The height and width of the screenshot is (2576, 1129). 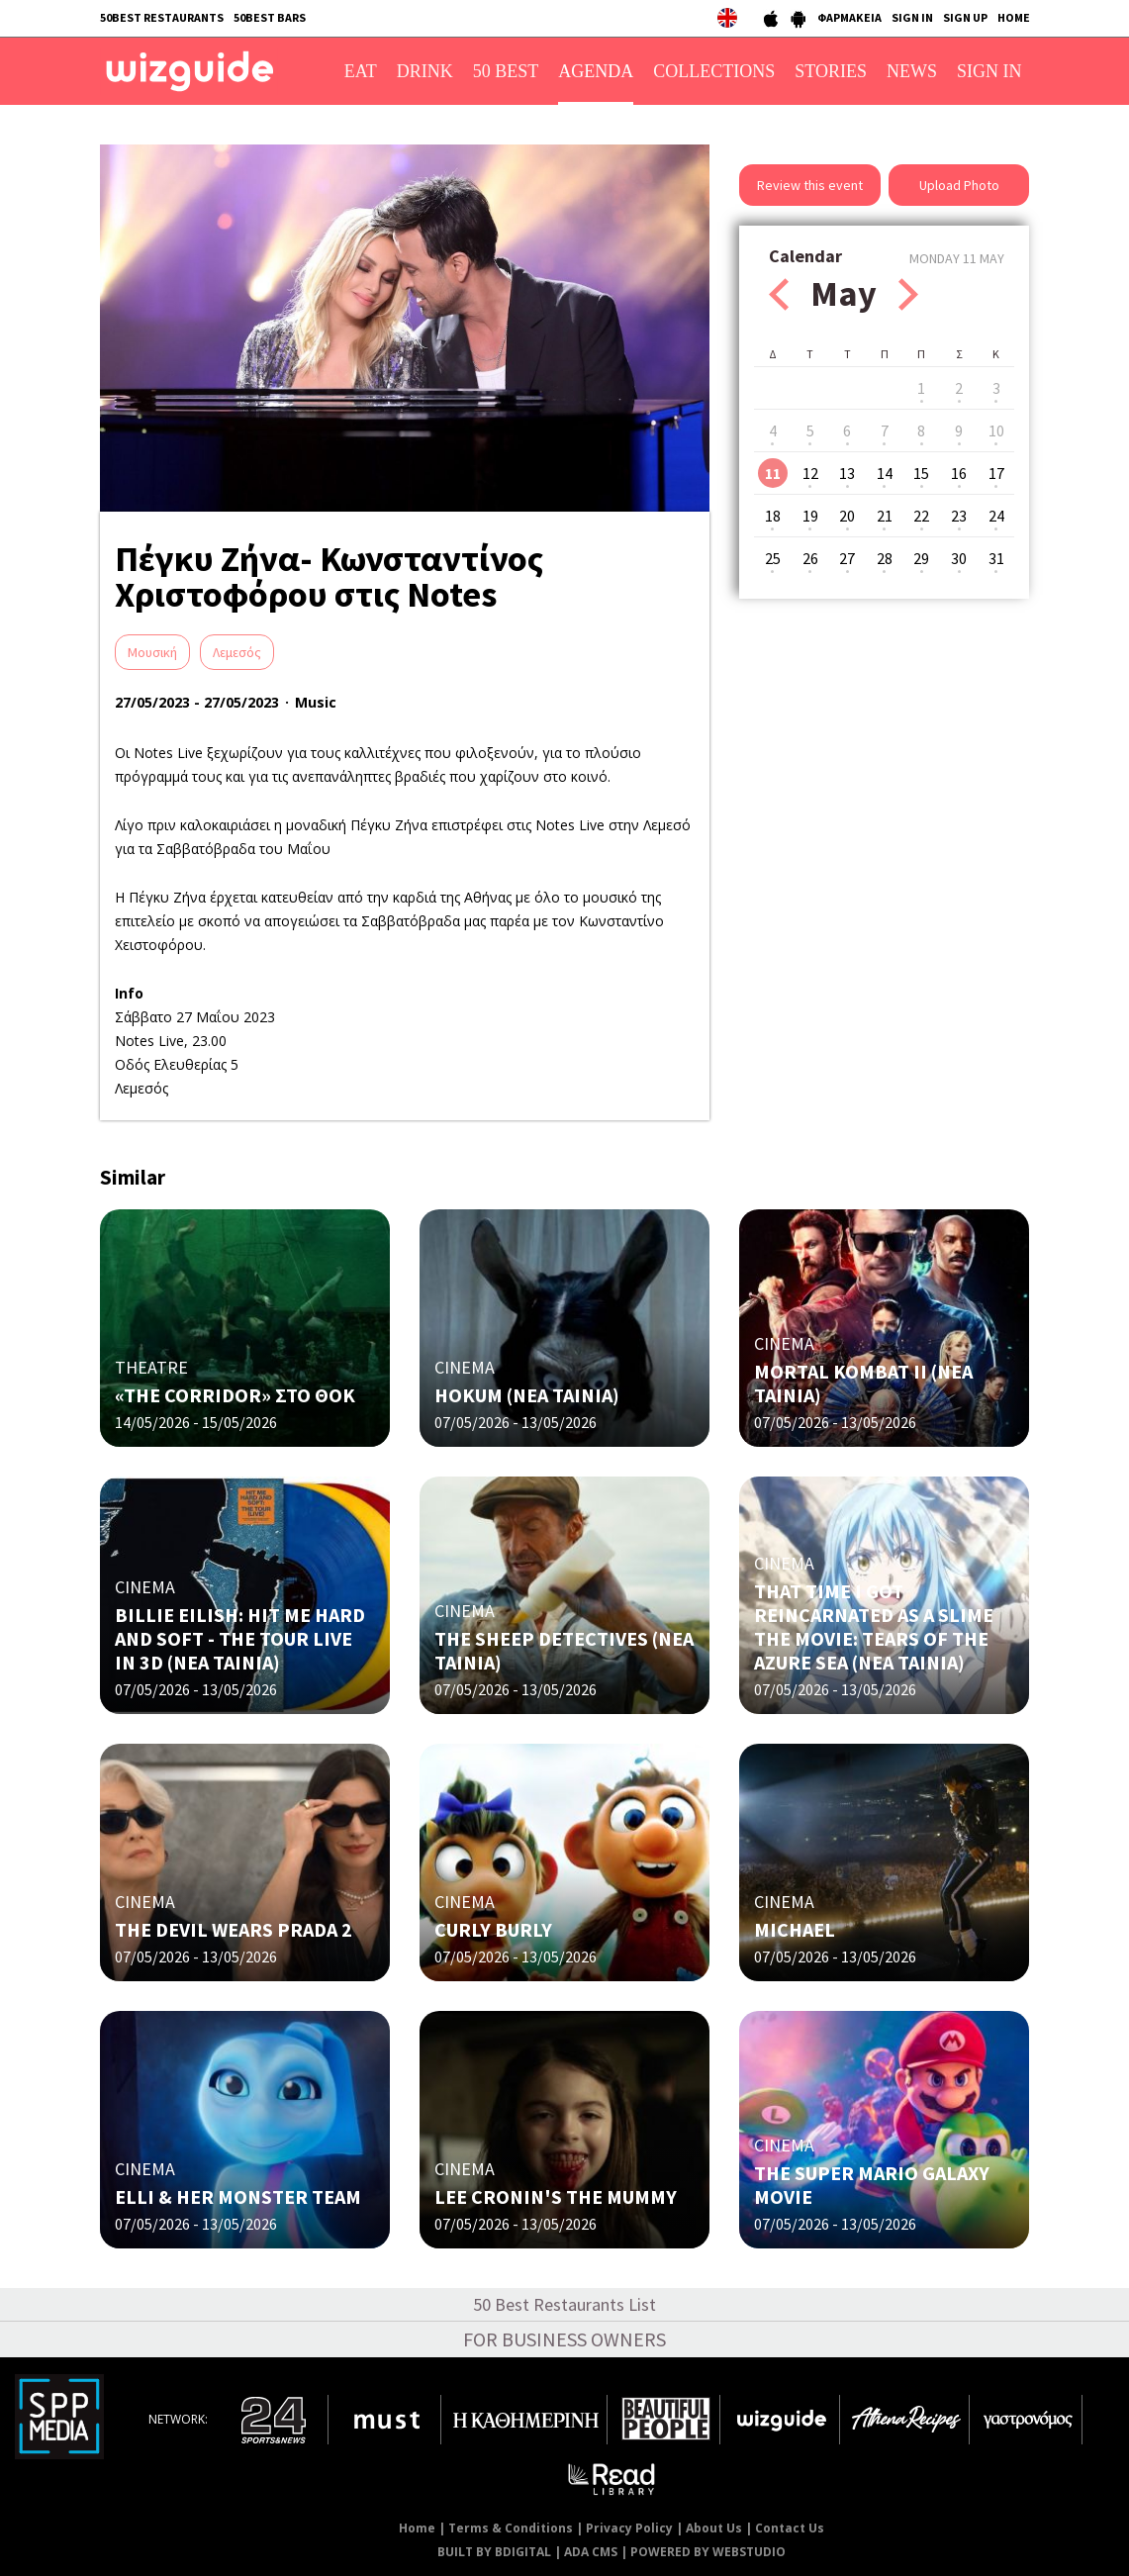 What do you see at coordinates (871, 2184) in the screenshot?
I see `THE SUPER MARIO GALAXY MOVIE` at bounding box center [871, 2184].